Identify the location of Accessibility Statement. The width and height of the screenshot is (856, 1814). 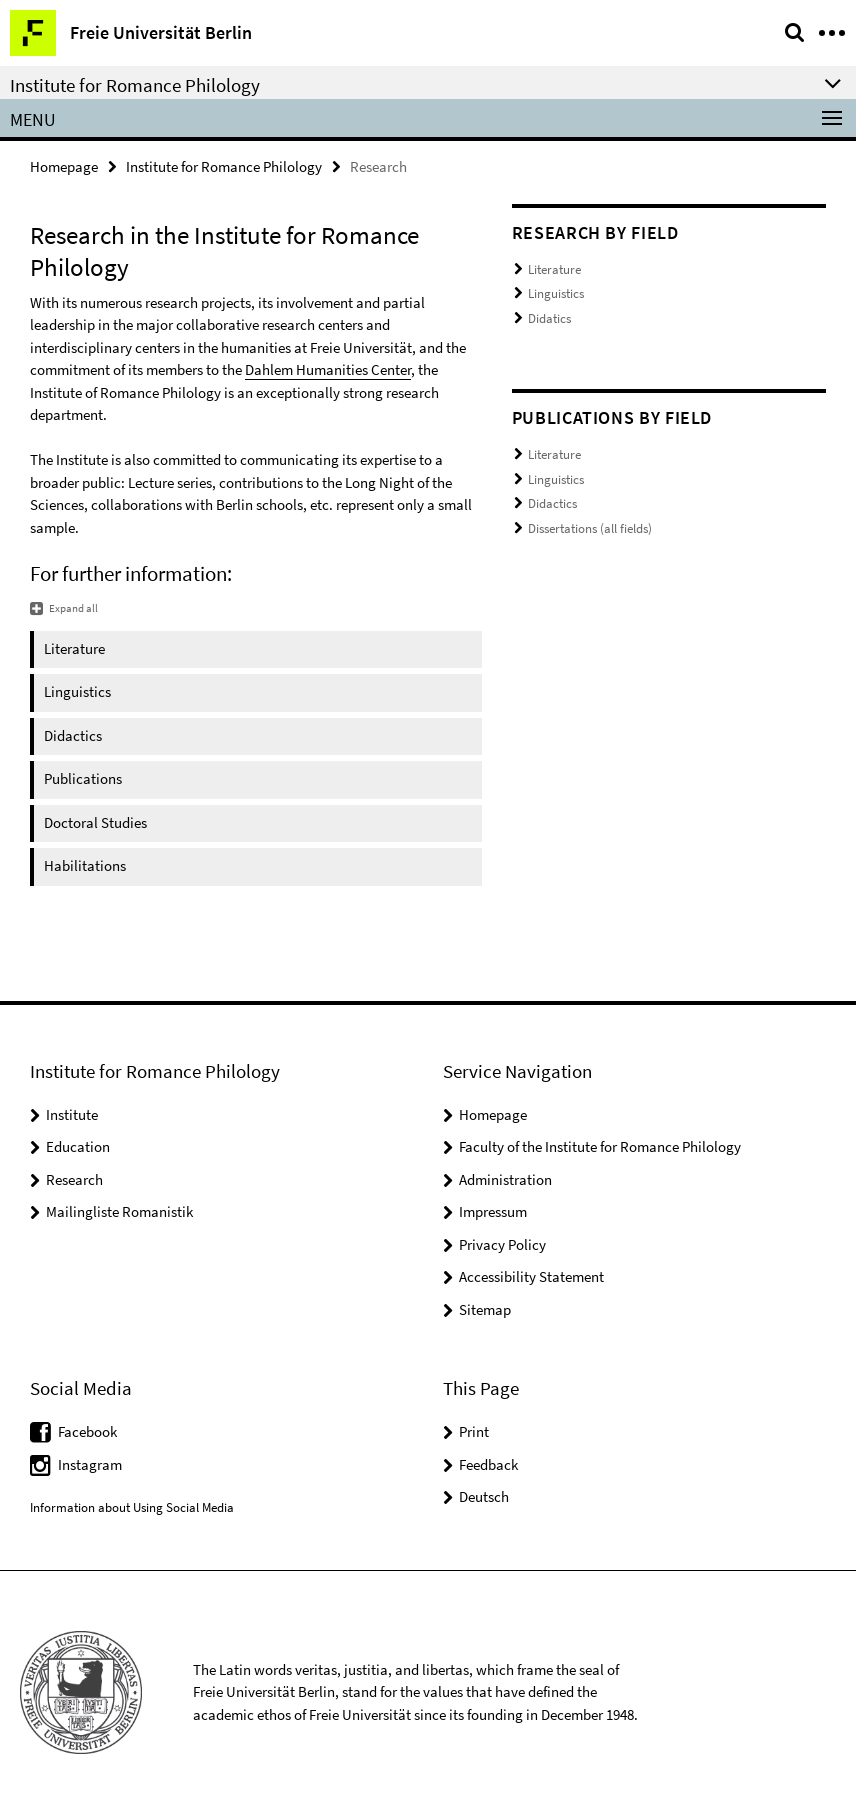
(531, 1276).